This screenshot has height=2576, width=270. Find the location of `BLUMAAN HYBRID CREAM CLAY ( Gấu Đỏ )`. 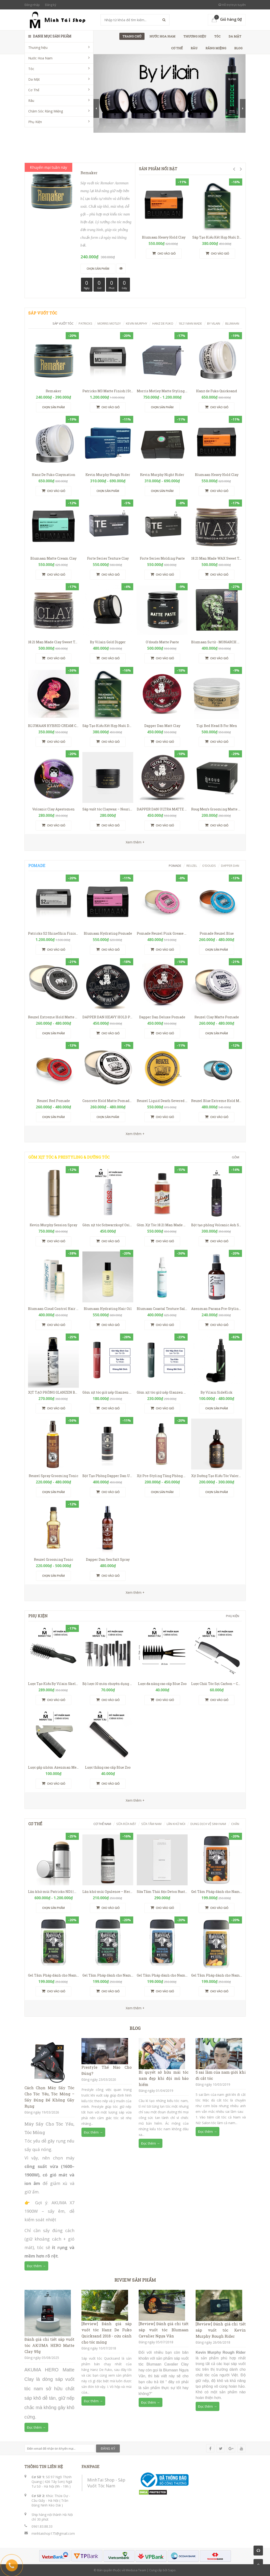

BLUMAAN HYBRID CREAM CLAY ( Gấu Đỏ ) is located at coordinates (62, 725).